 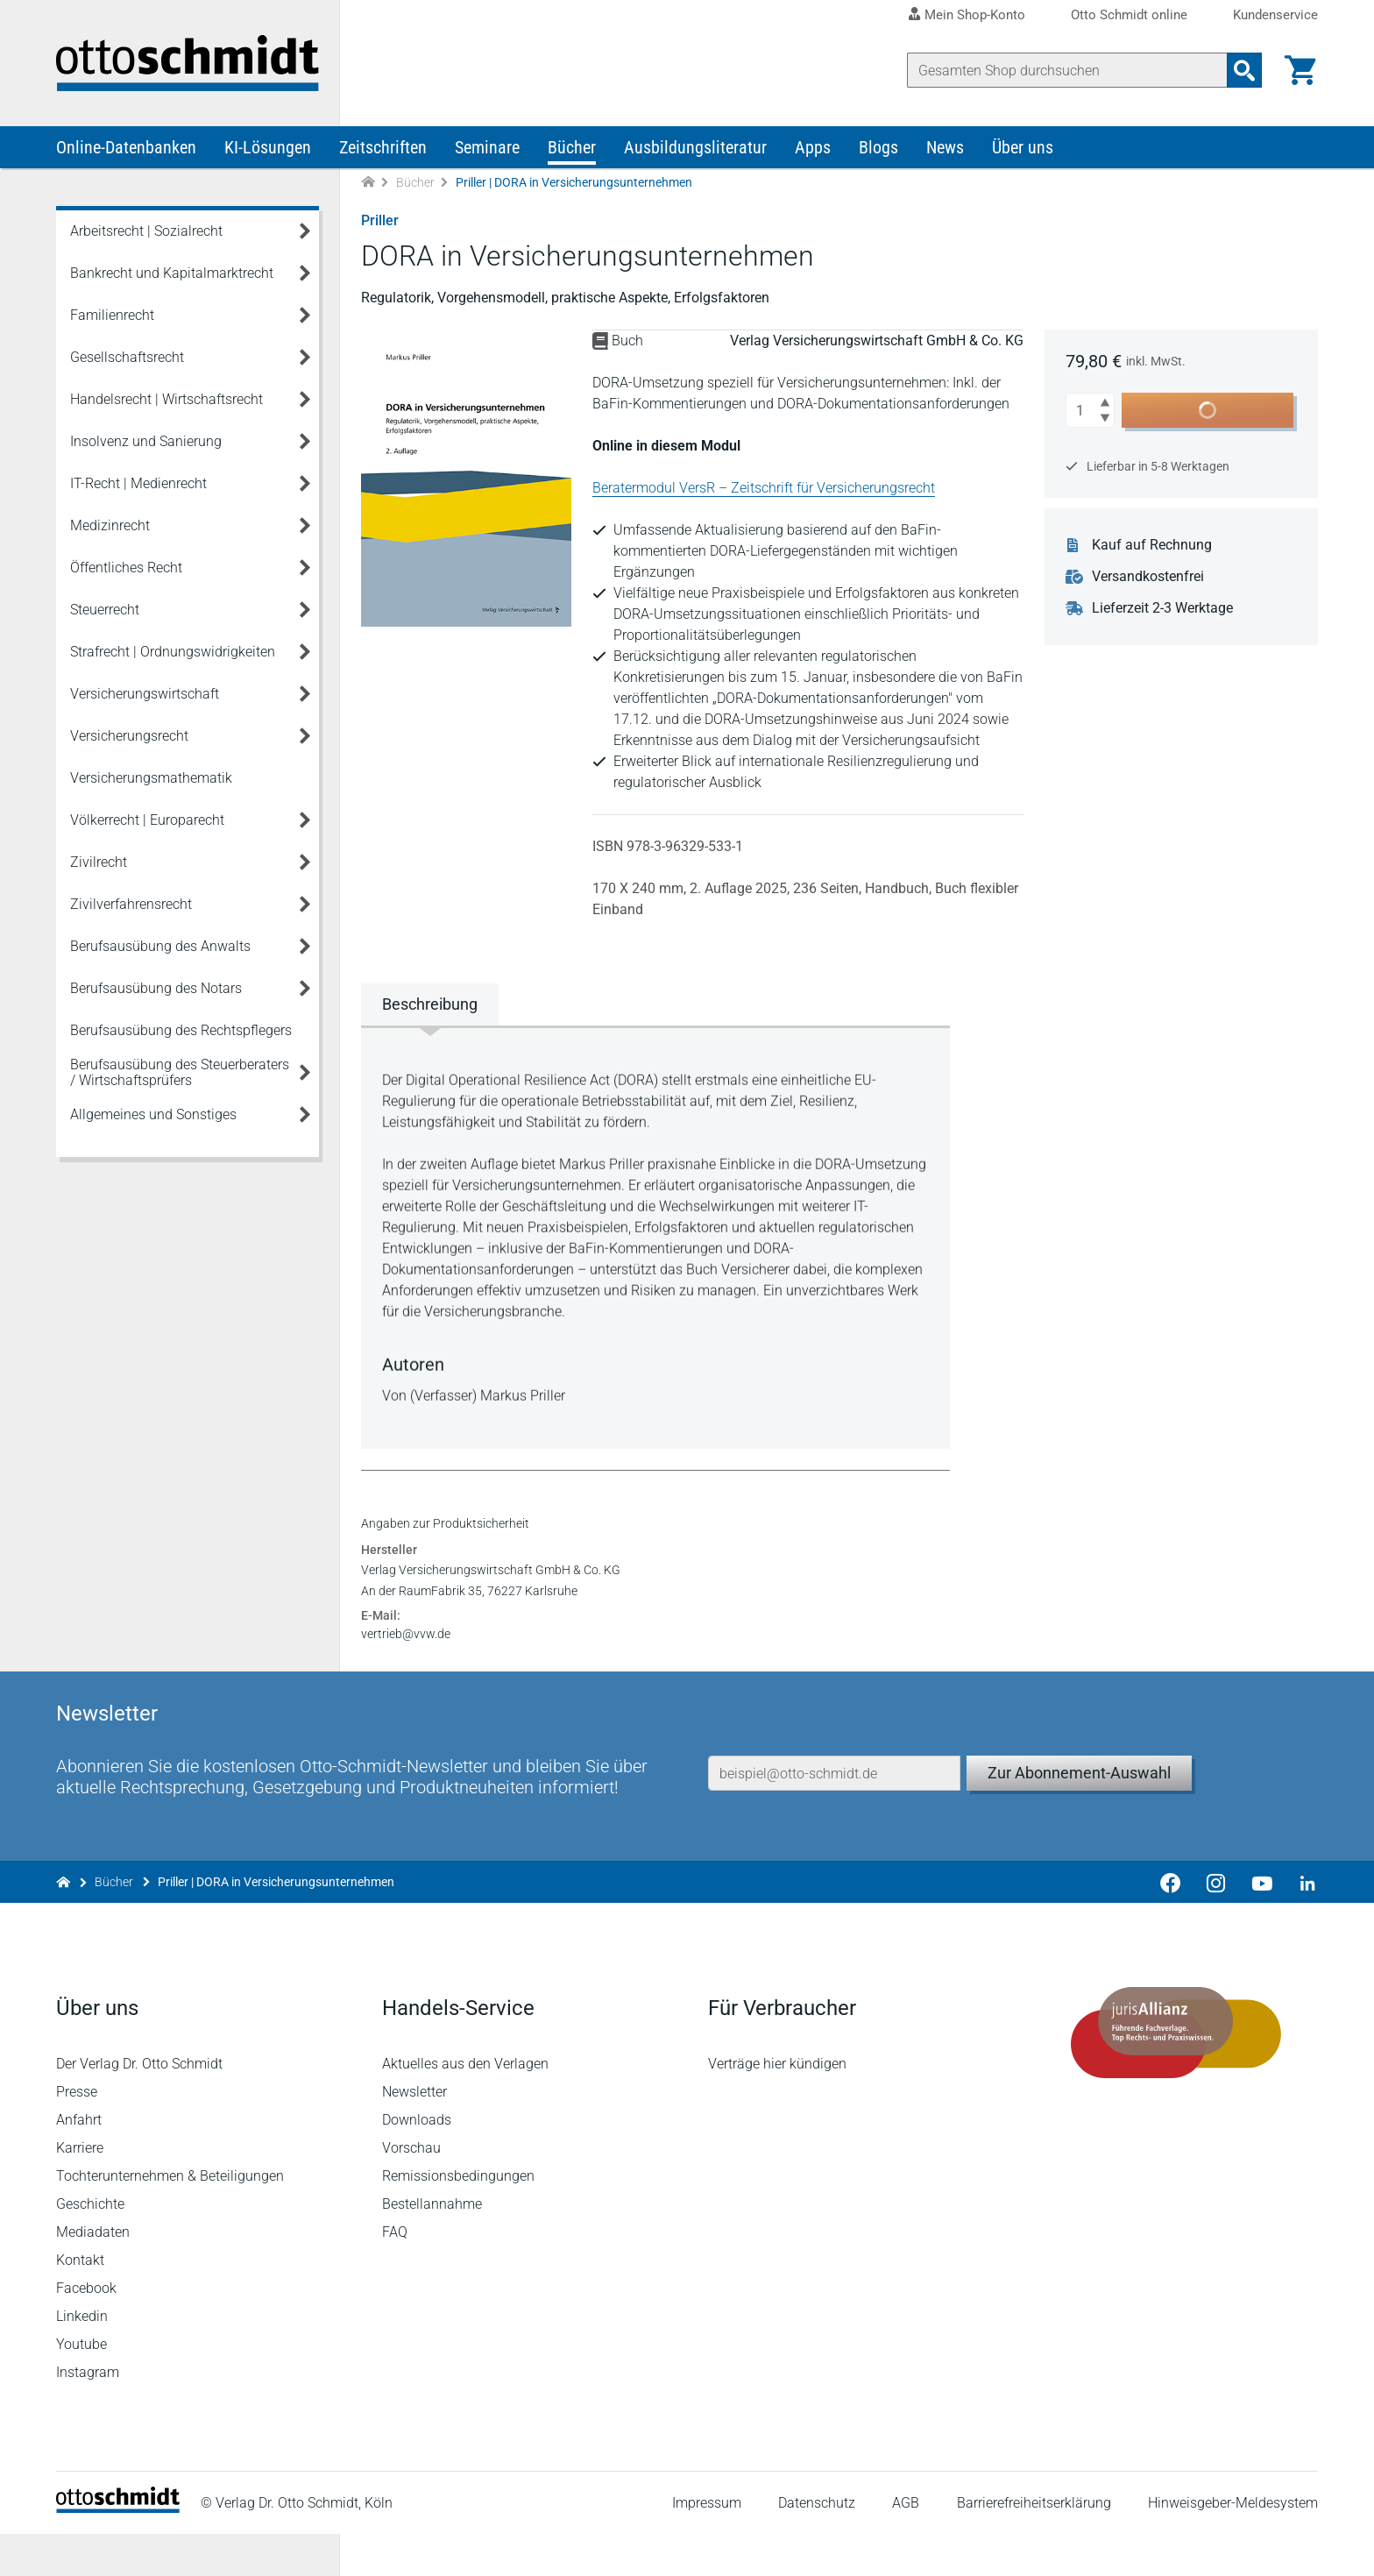 I want to click on News, so click(x=945, y=147).